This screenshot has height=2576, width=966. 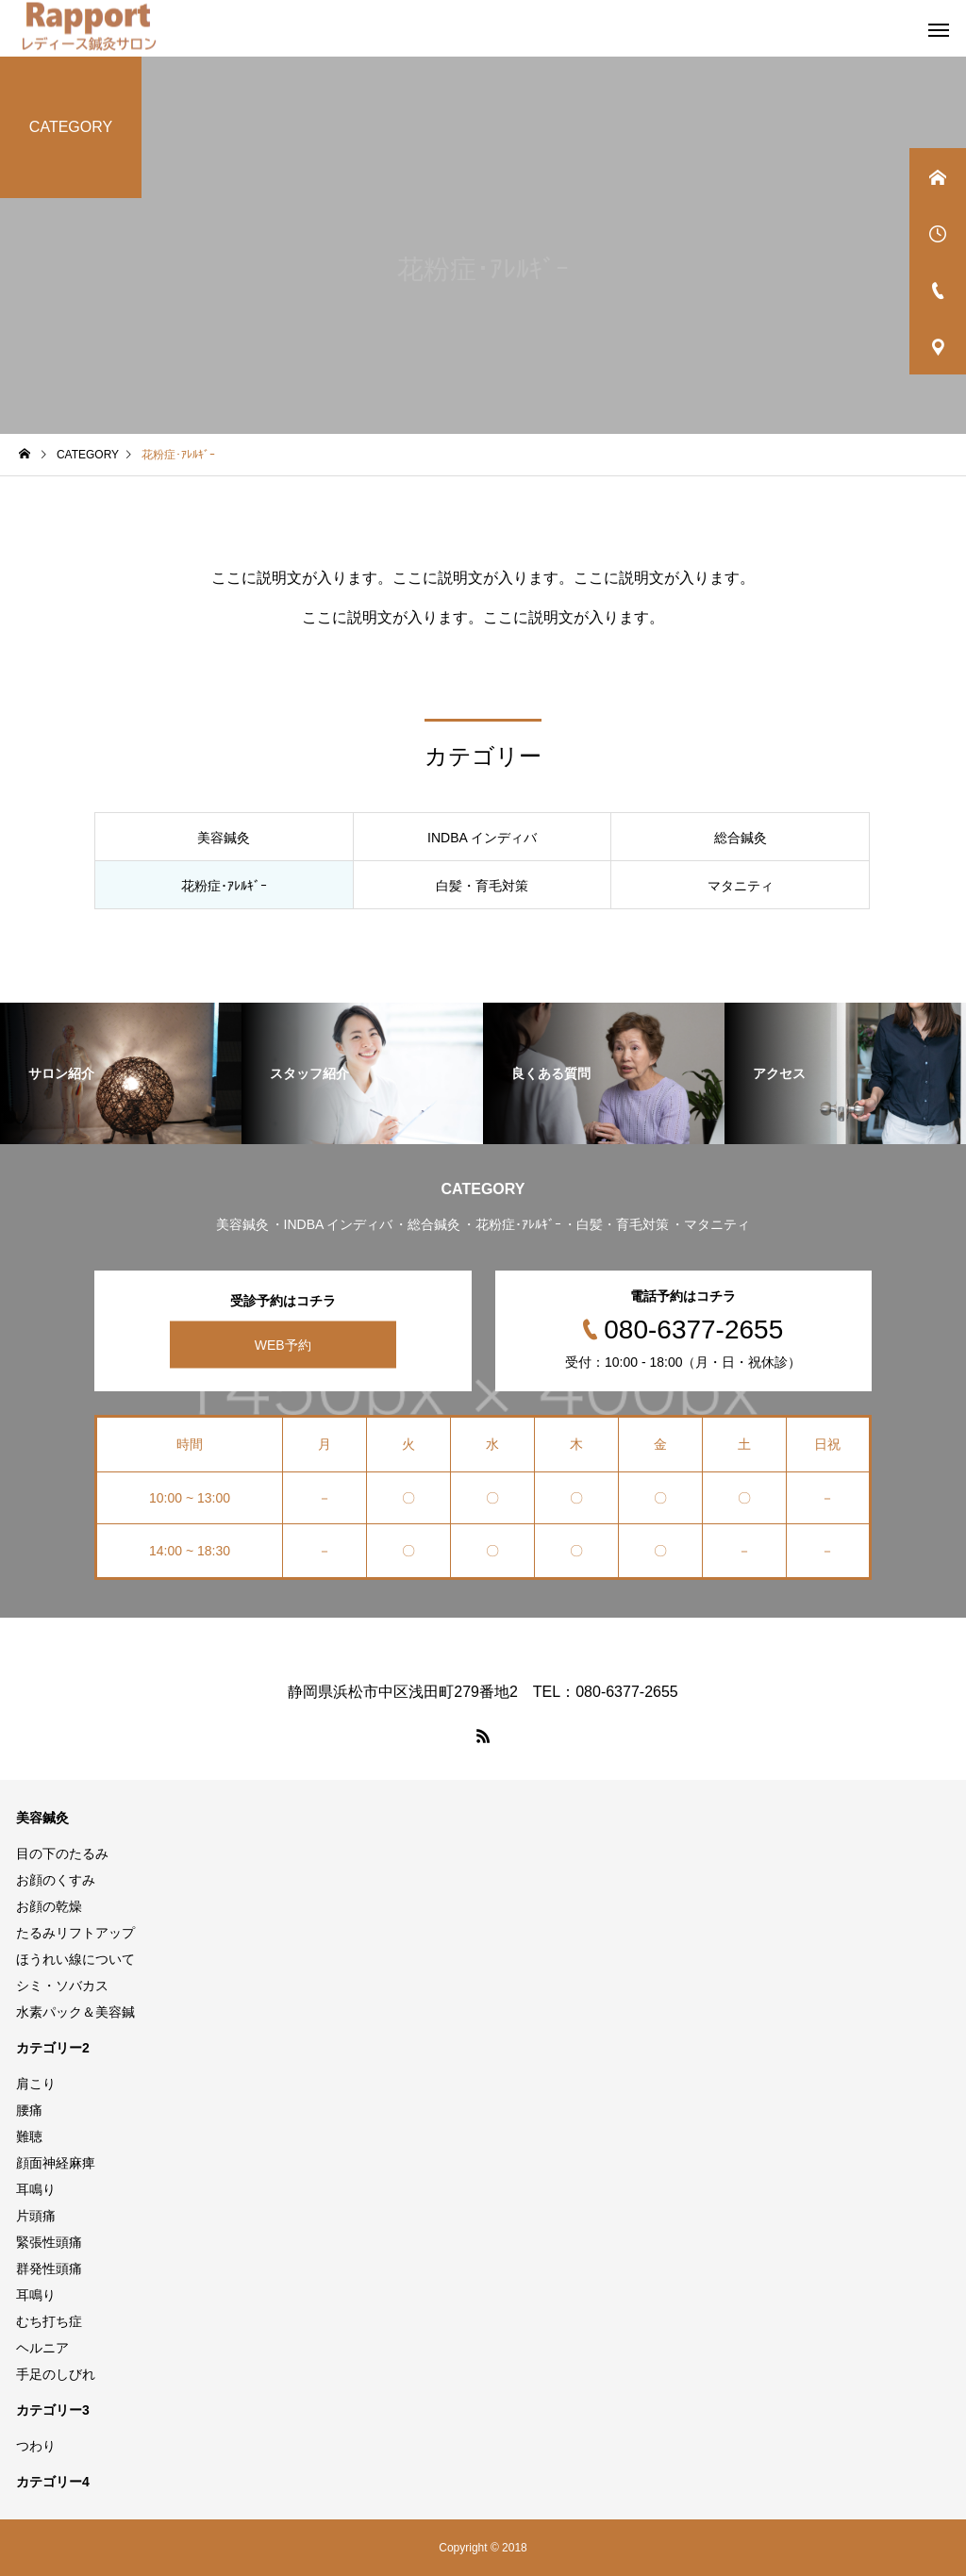 What do you see at coordinates (75, 1959) in the screenshot?
I see `ほうれい線について` at bounding box center [75, 1959].